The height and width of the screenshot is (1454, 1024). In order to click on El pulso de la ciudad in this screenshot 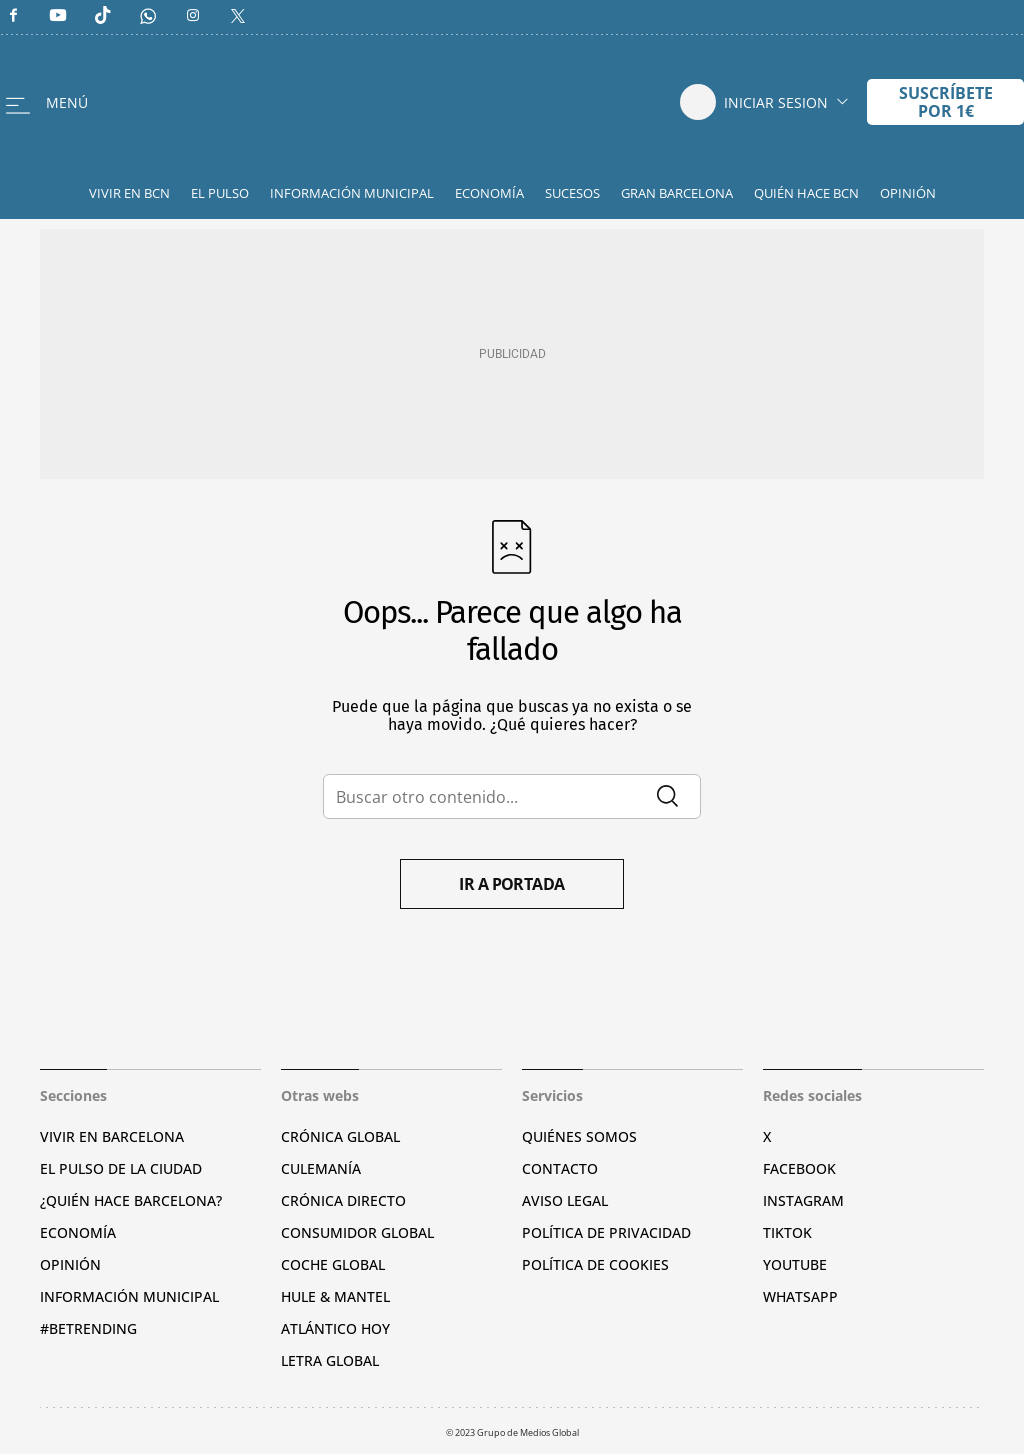, I will do `click(121, 1168)`.